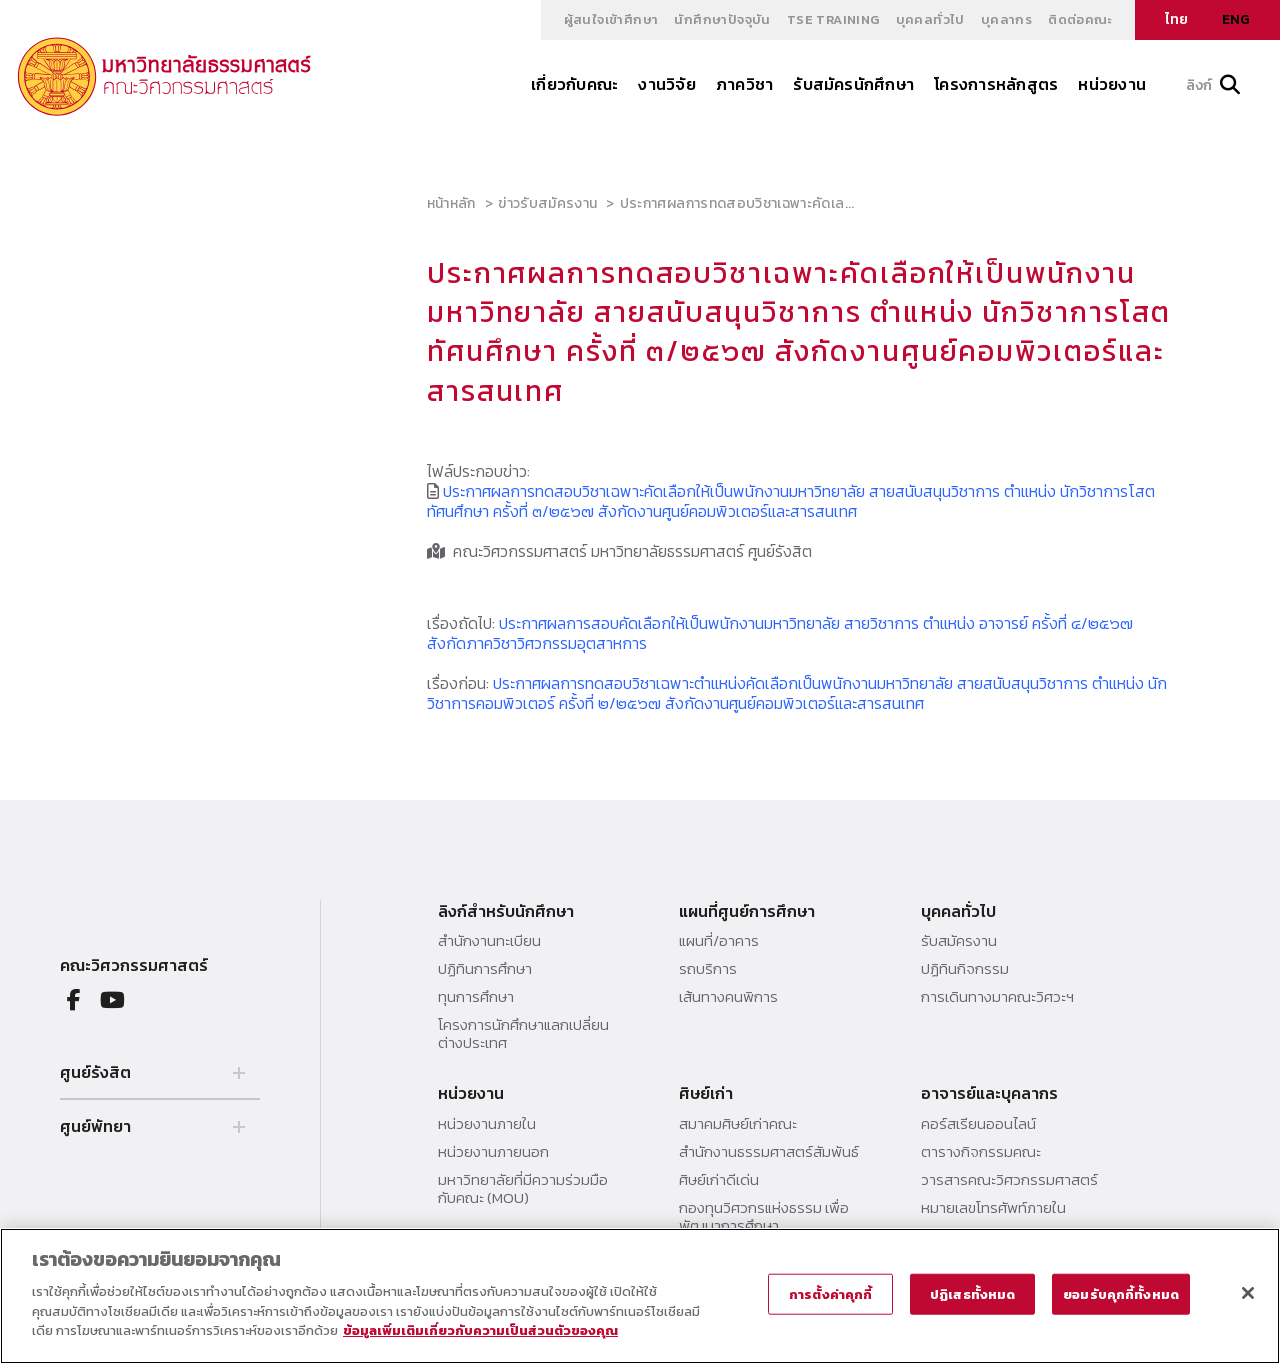 The image size is (1280, 1364). I want to click on ข่าวรับสมัครงาน, so click(547, 203).